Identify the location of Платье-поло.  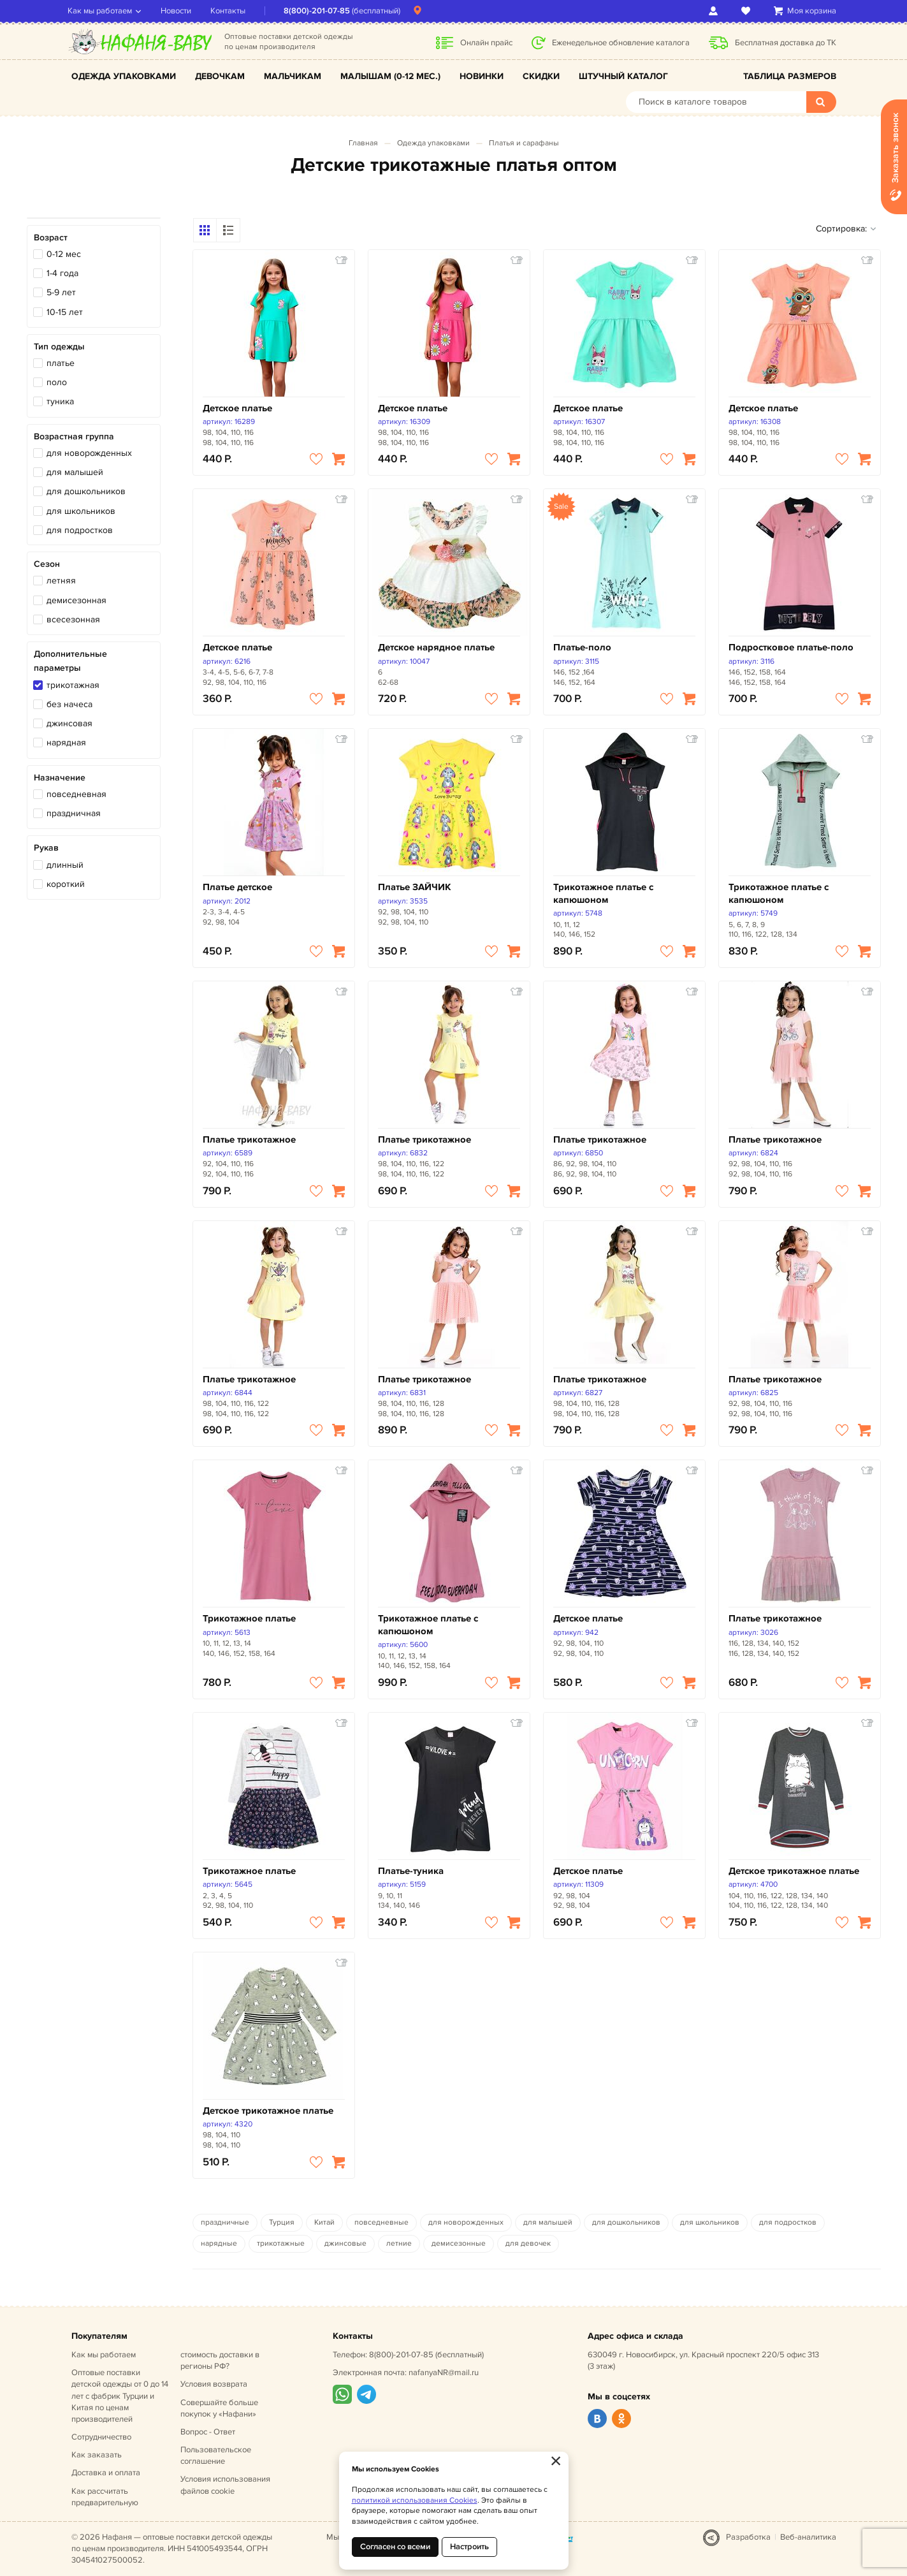
(582, 647).